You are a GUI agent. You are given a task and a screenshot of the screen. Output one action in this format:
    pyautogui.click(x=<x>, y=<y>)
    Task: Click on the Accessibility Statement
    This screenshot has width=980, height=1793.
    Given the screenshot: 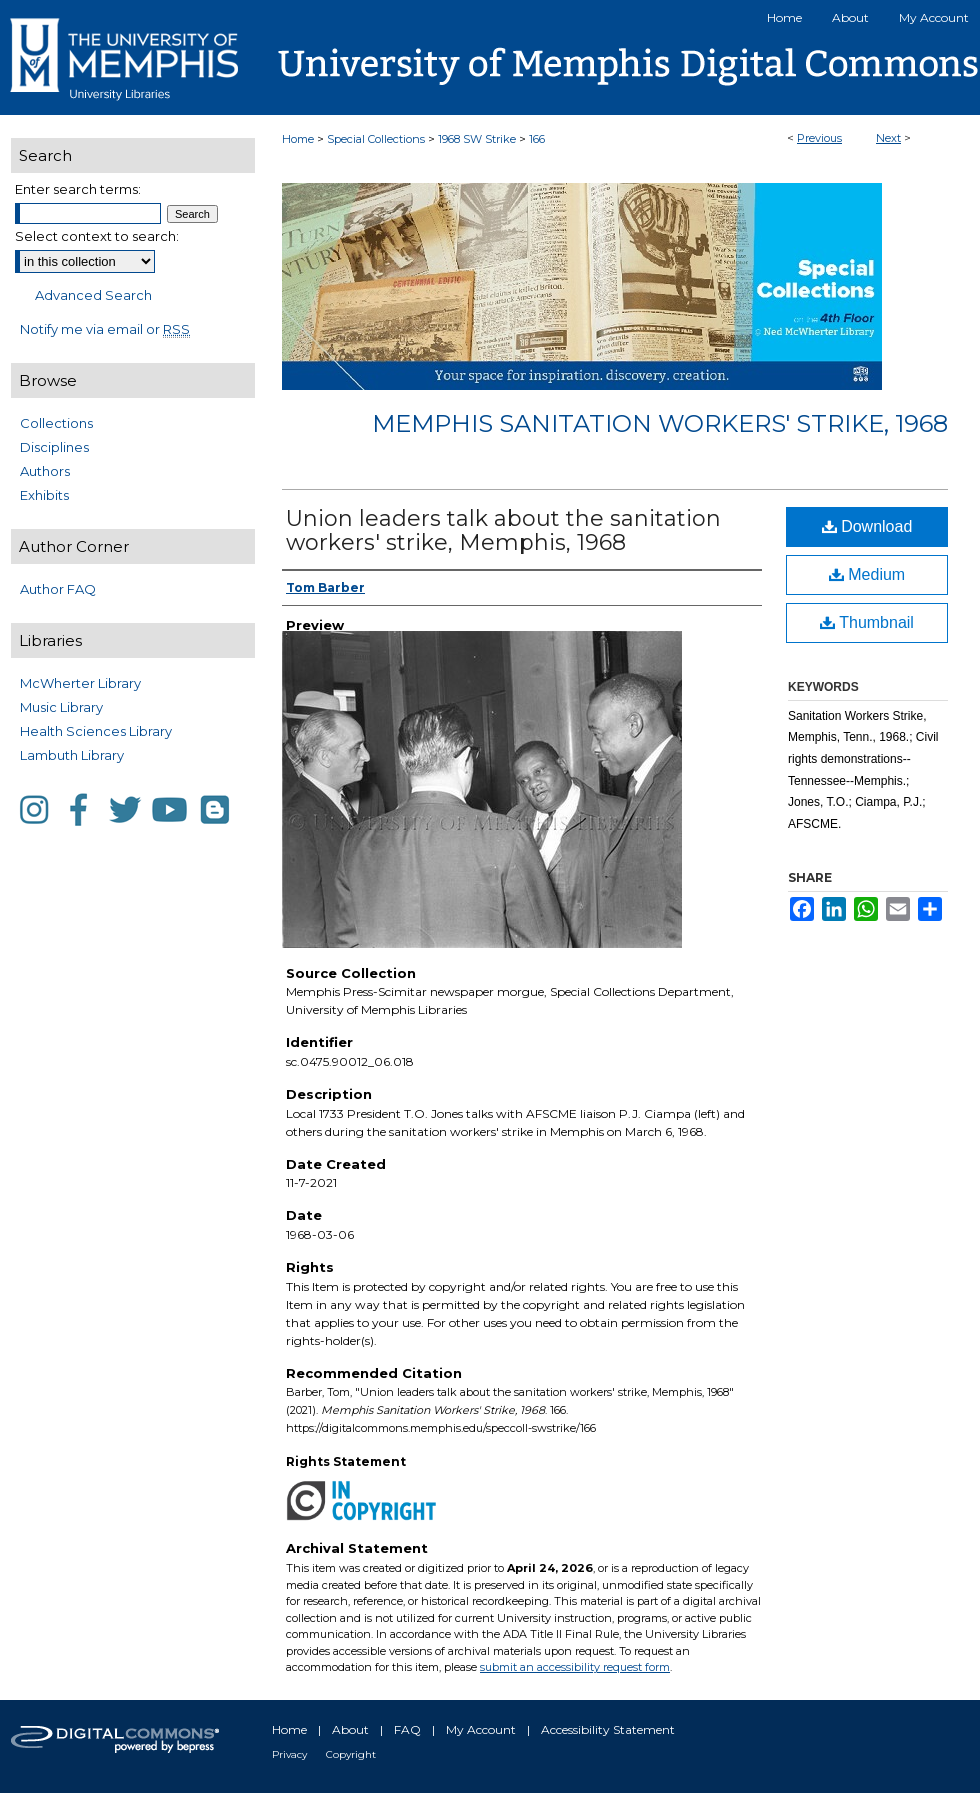 What is the action you would take?
    pyautogui.click(x=608, y=1729)
    